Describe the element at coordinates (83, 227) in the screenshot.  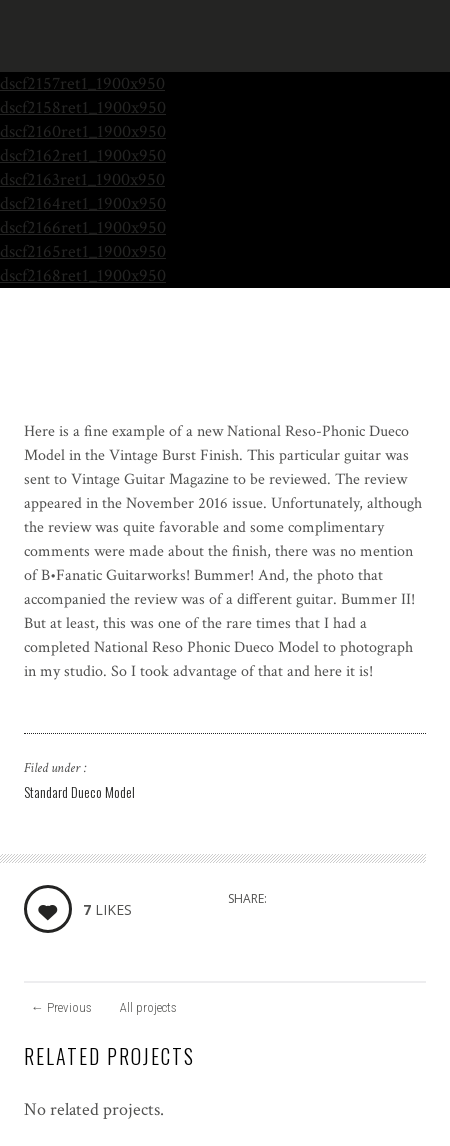
I see `dscf2166ret1_1900x950` at that location.